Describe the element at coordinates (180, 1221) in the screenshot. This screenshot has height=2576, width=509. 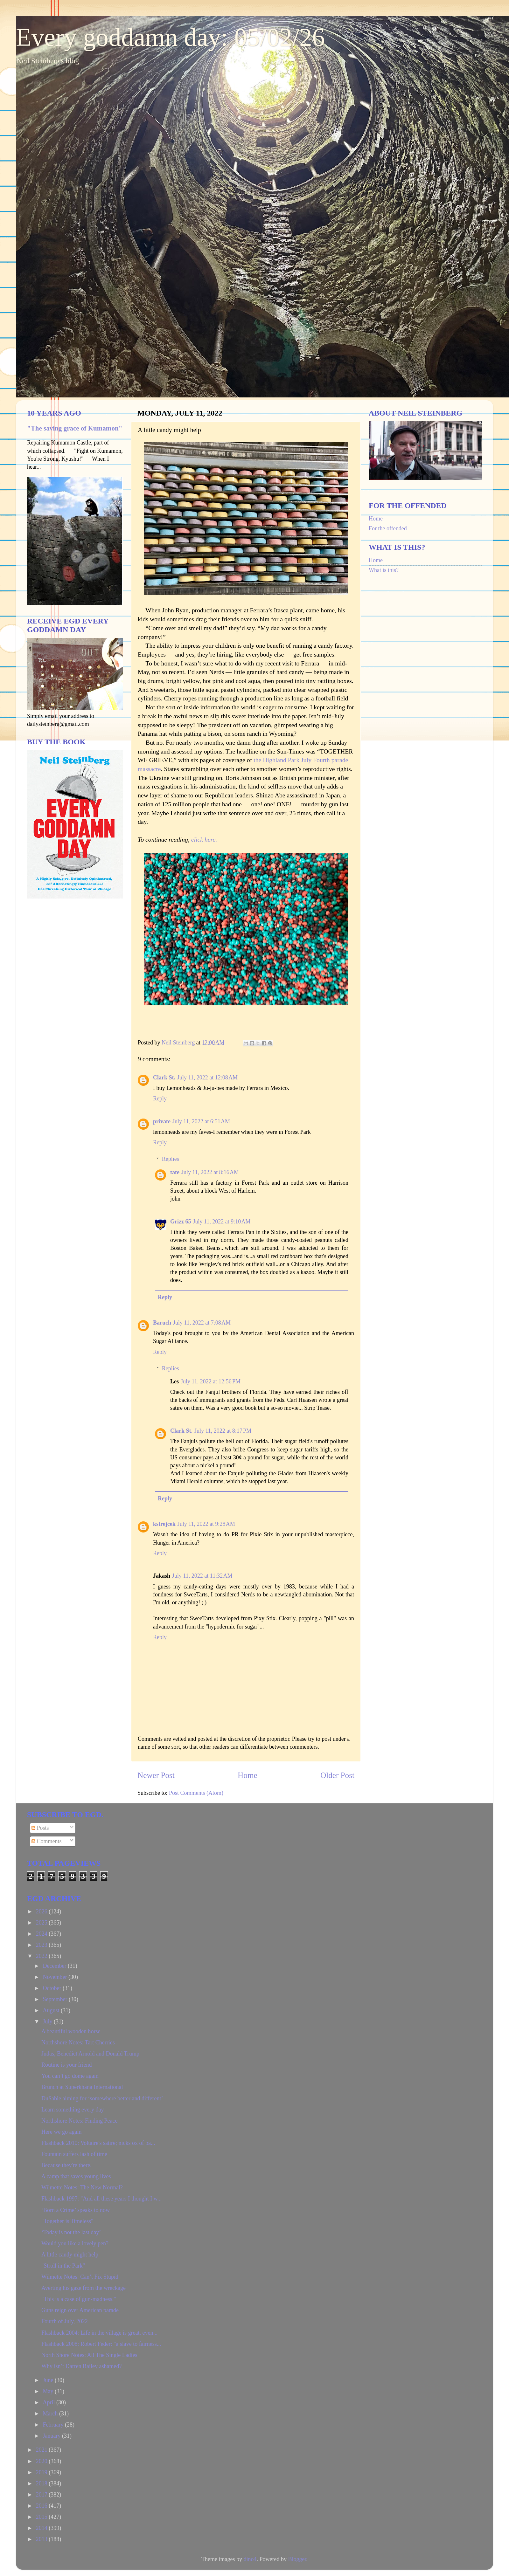
I see `Grizz 65` at that location.